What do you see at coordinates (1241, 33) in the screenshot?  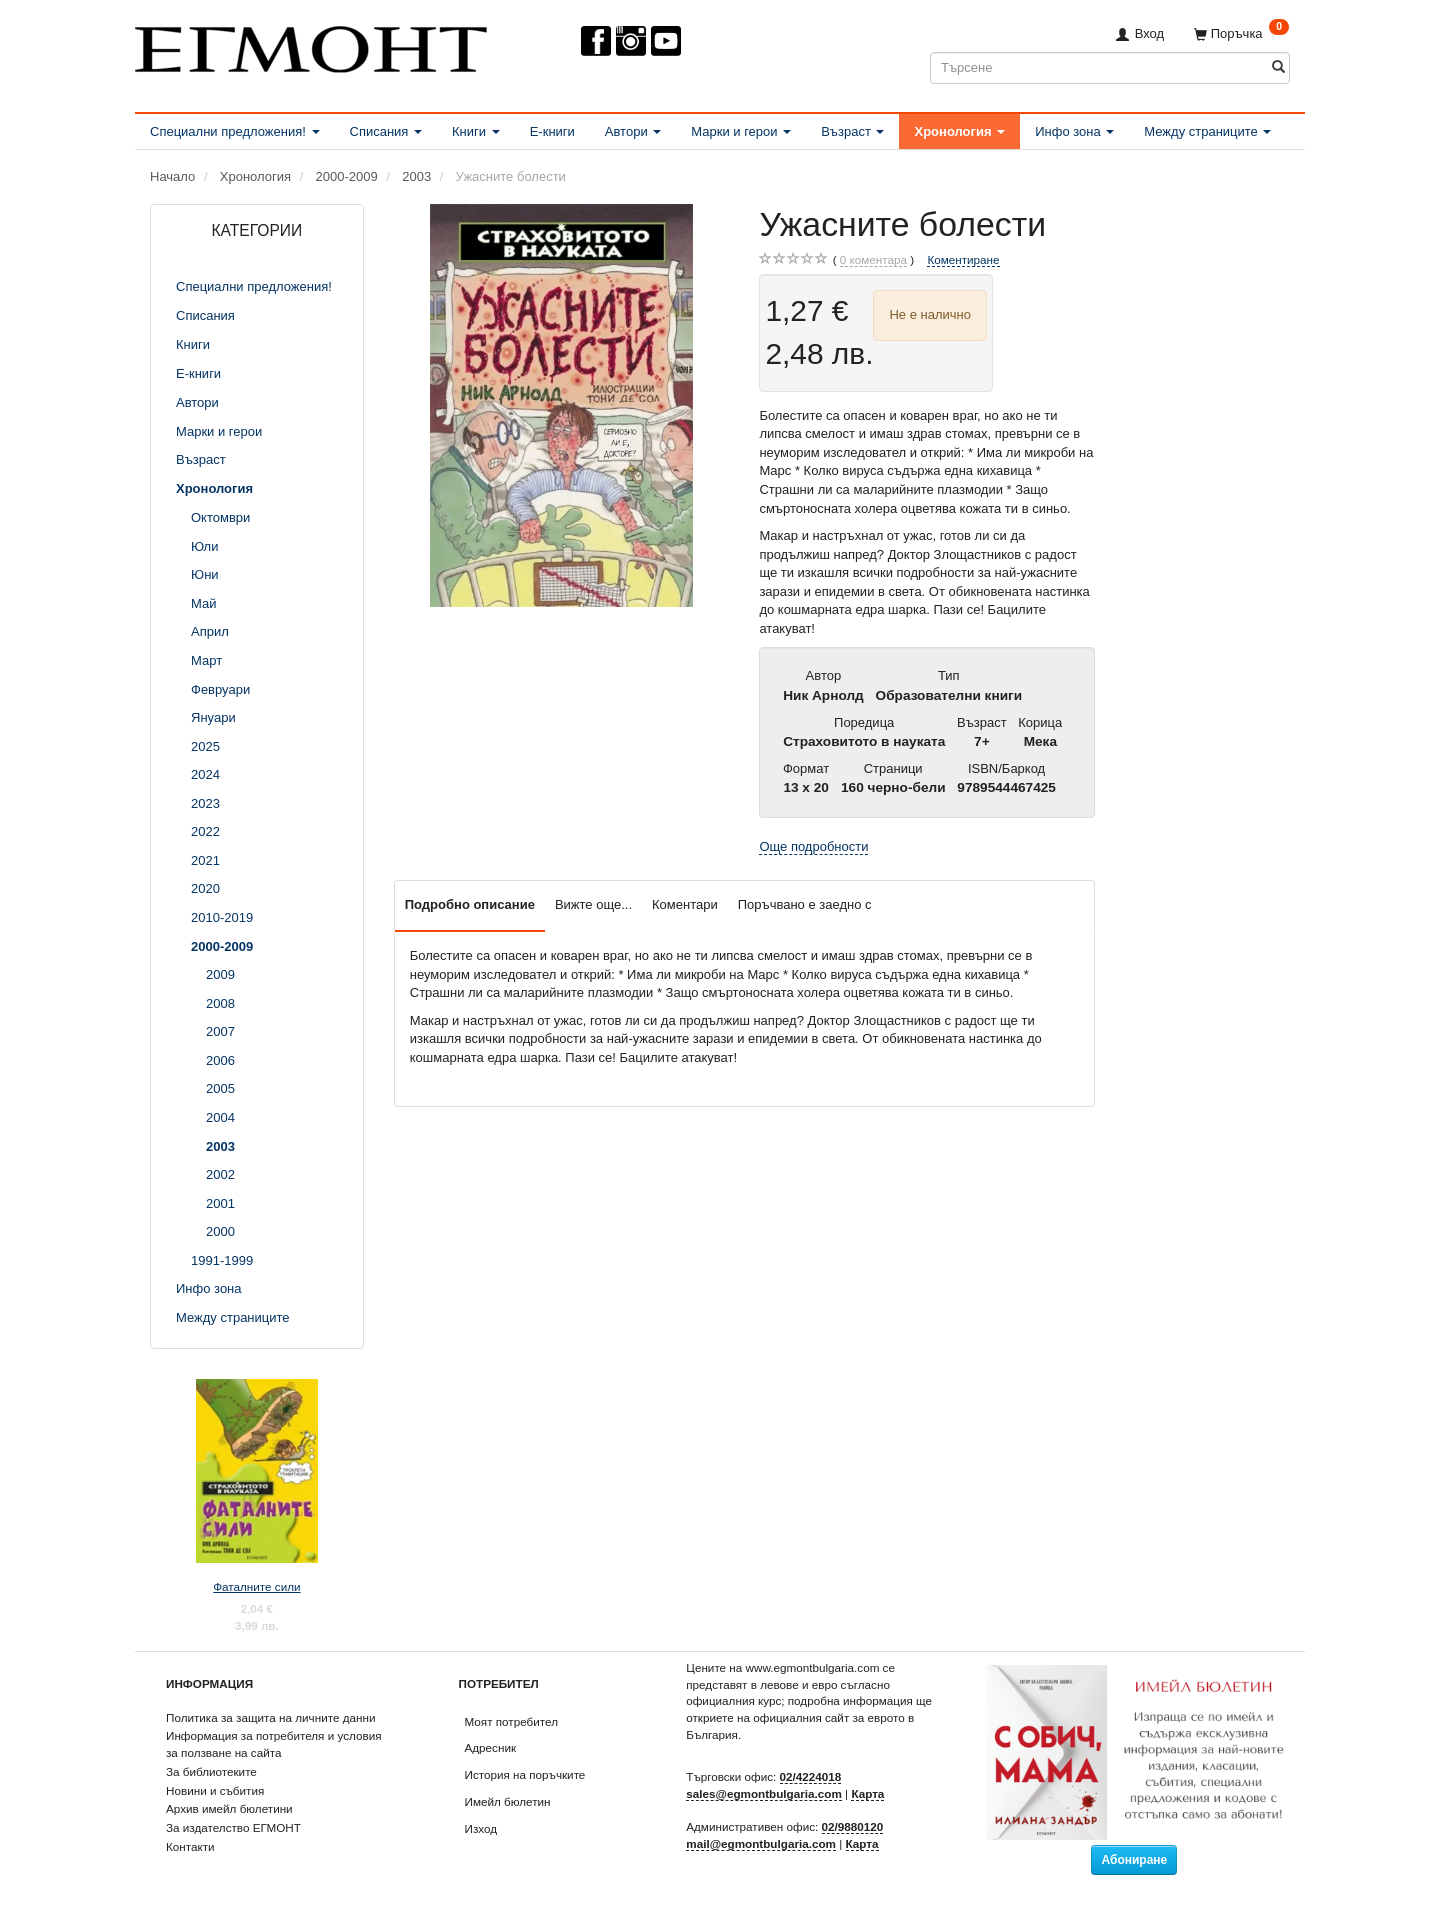 I see `[Поръчка]` at bounding box center [1241, 33].